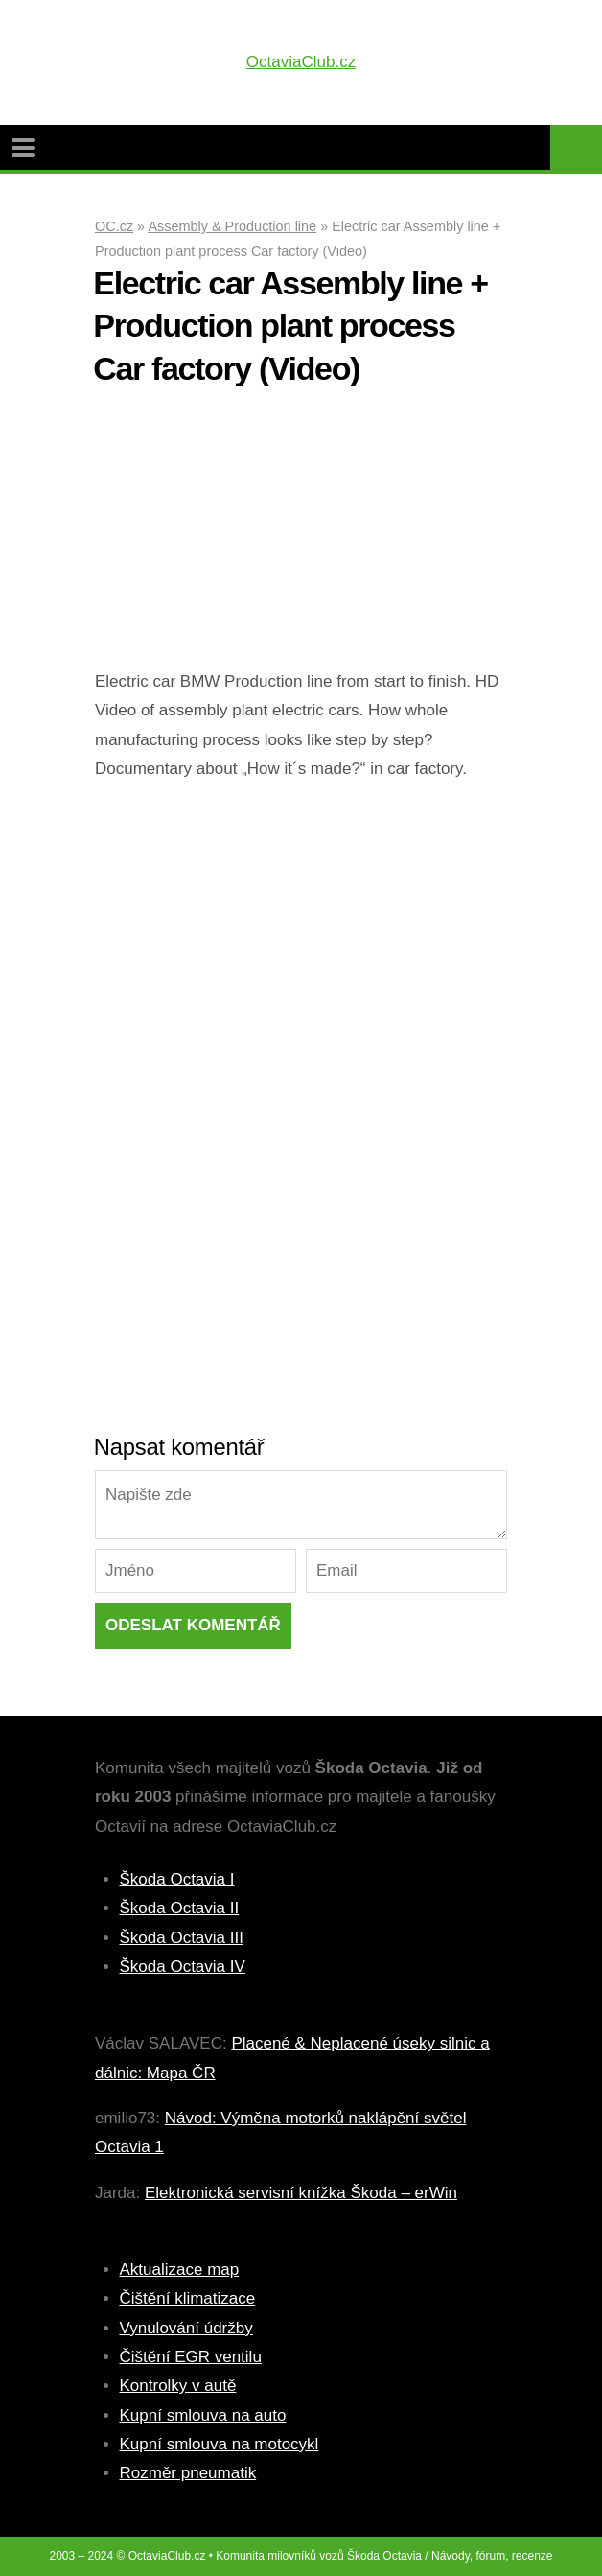  I want to click on [Advertisement], so click(301, 533).